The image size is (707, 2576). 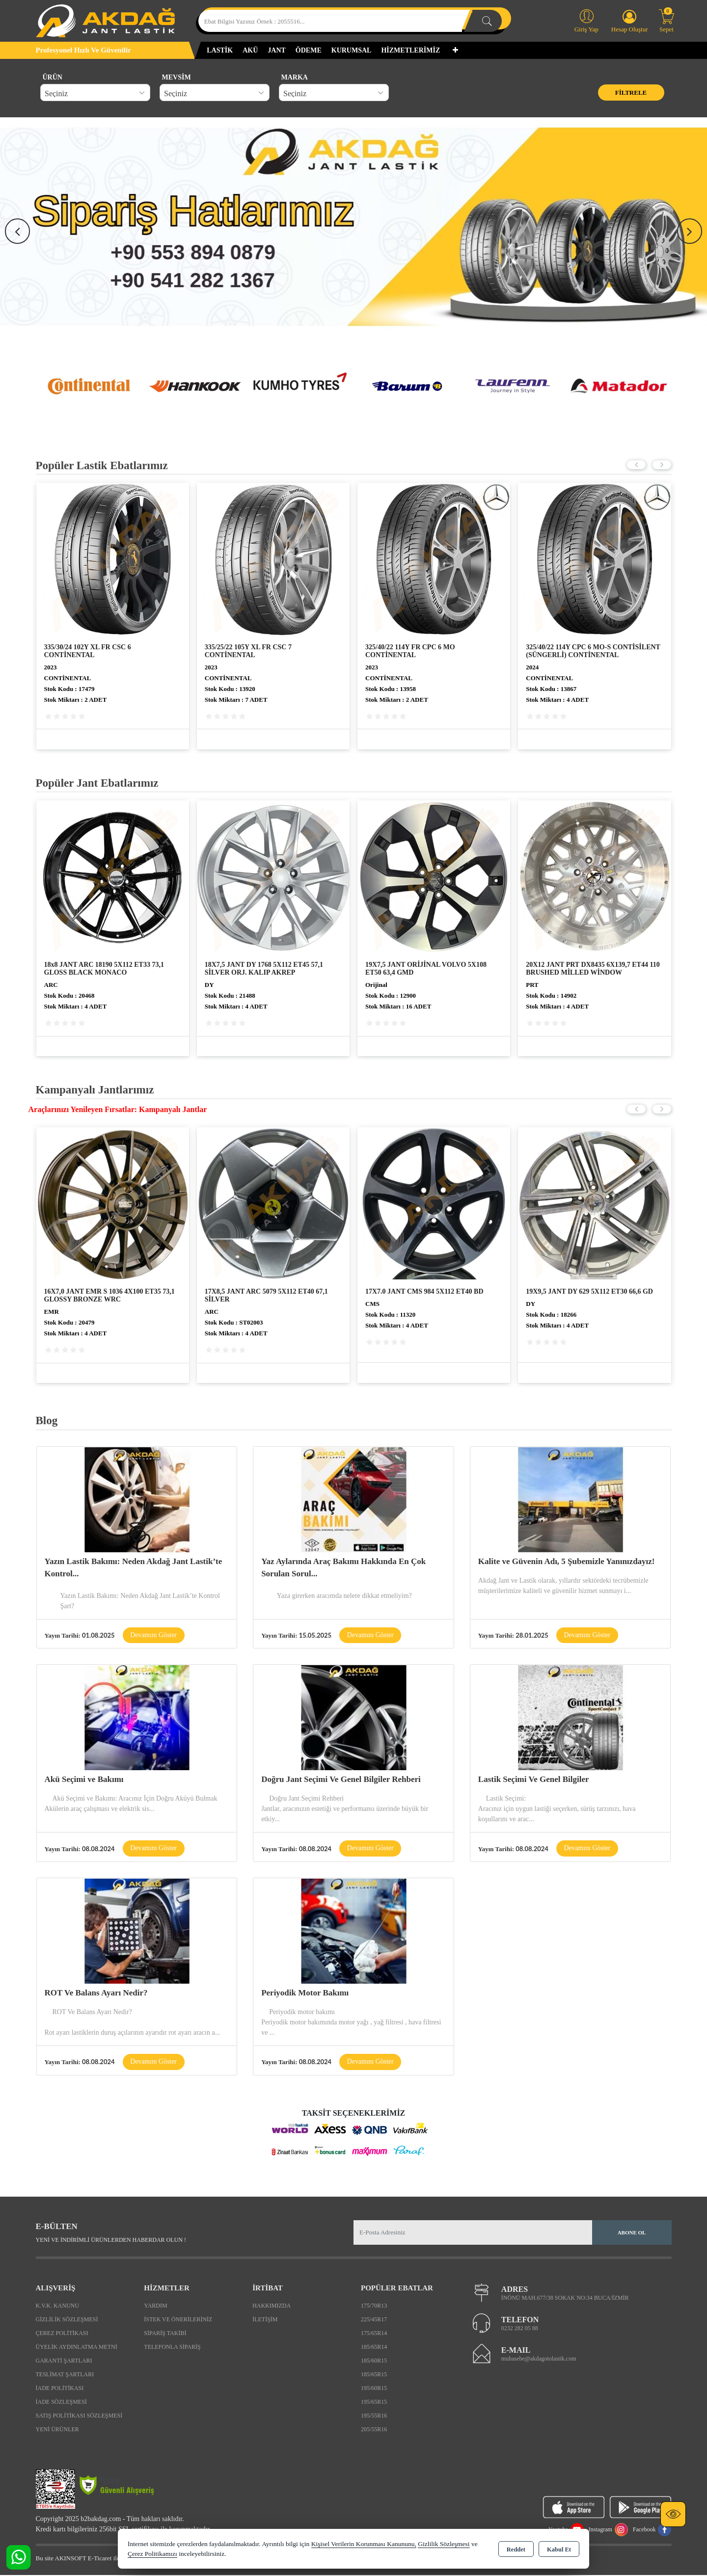 What do you see at coordinates (76, 2347) in the screenshot?
I see `Üyelik Aydınlatma Metni` at bounding box center [76, 2347].